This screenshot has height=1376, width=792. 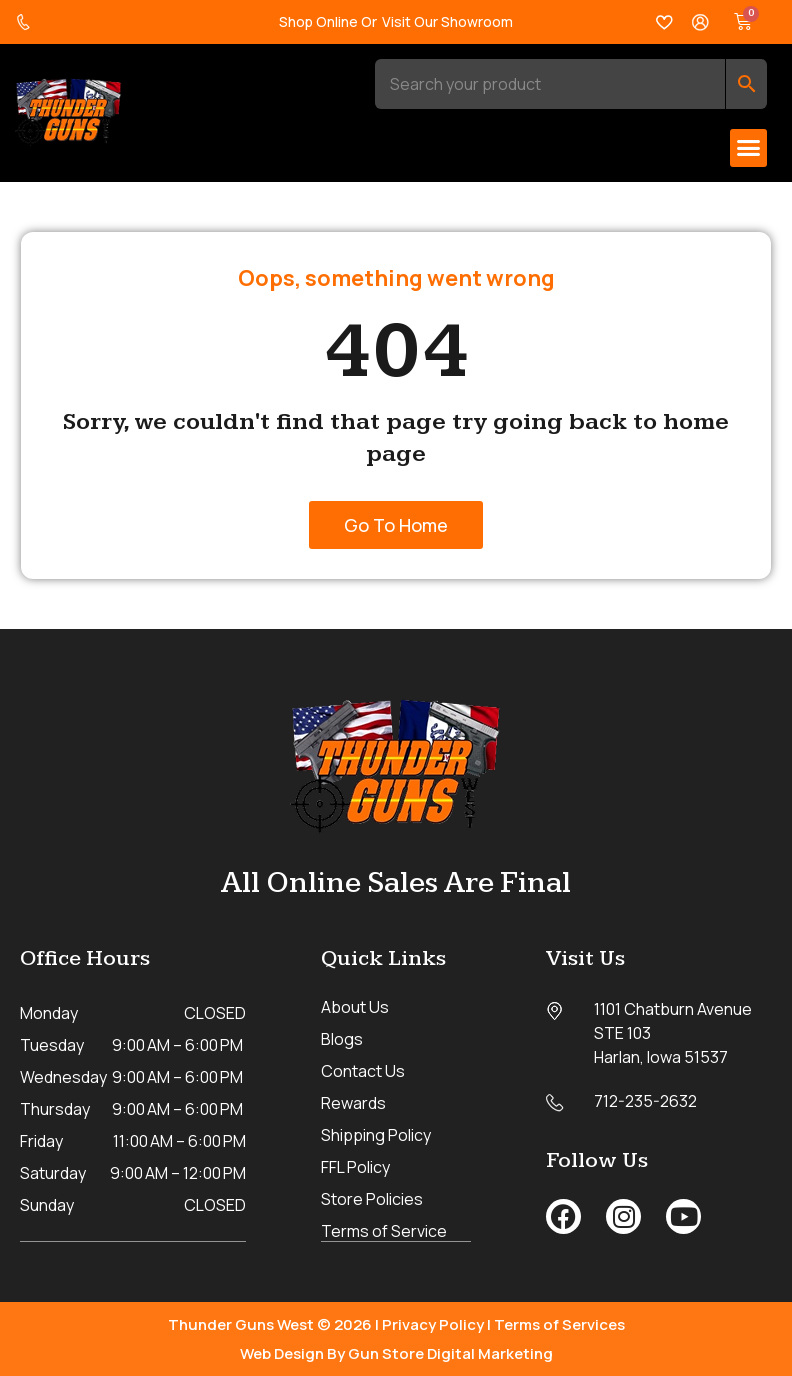 I want to click on Shipping Policy, so click(x=376, y=1135).